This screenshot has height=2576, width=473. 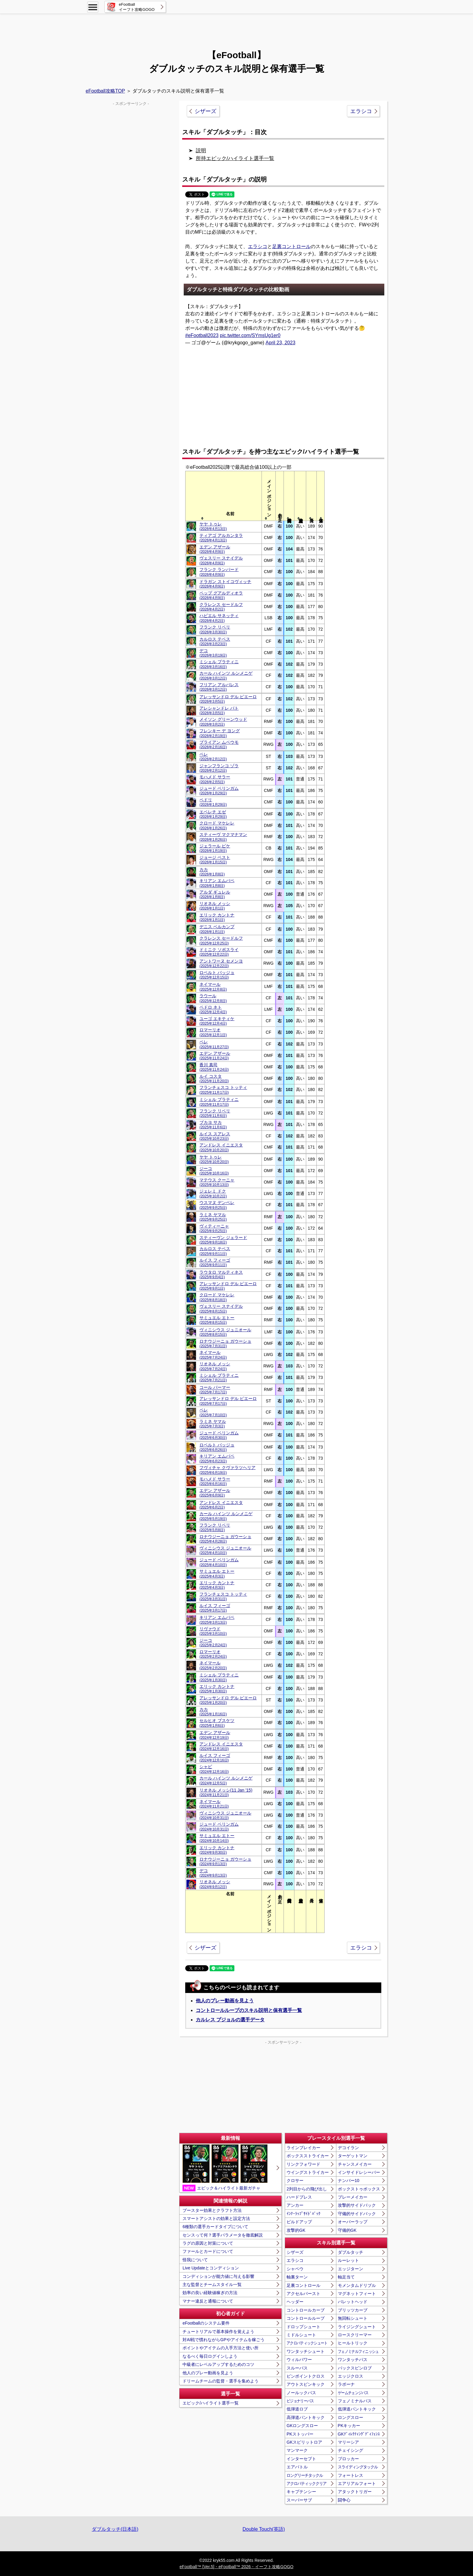 What do you see at coordinates (280, 342) in the screenshot?
I see `April 23, 2023` at bounding box center [280, 342].